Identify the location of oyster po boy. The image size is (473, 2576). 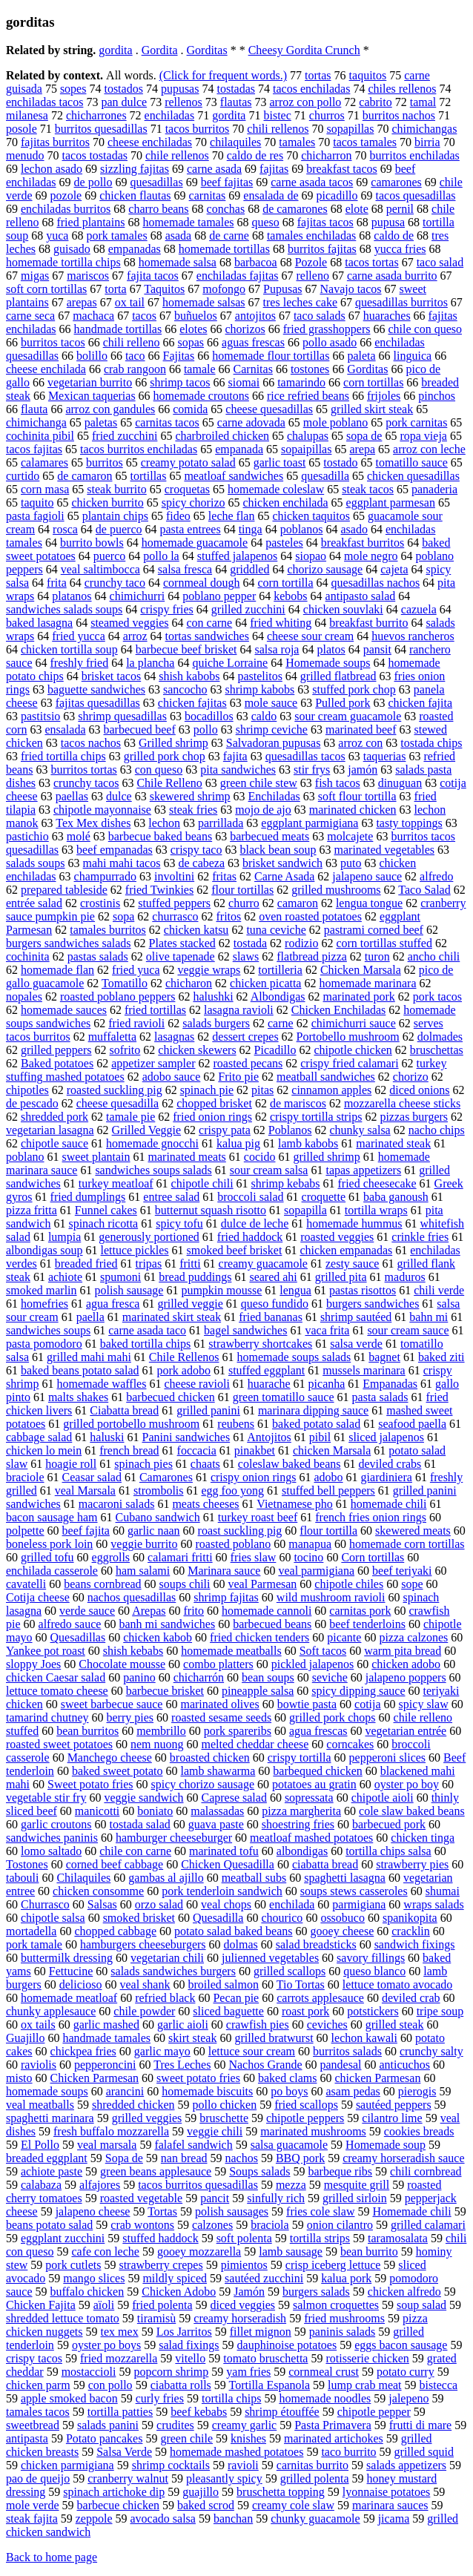
(406, 1784).